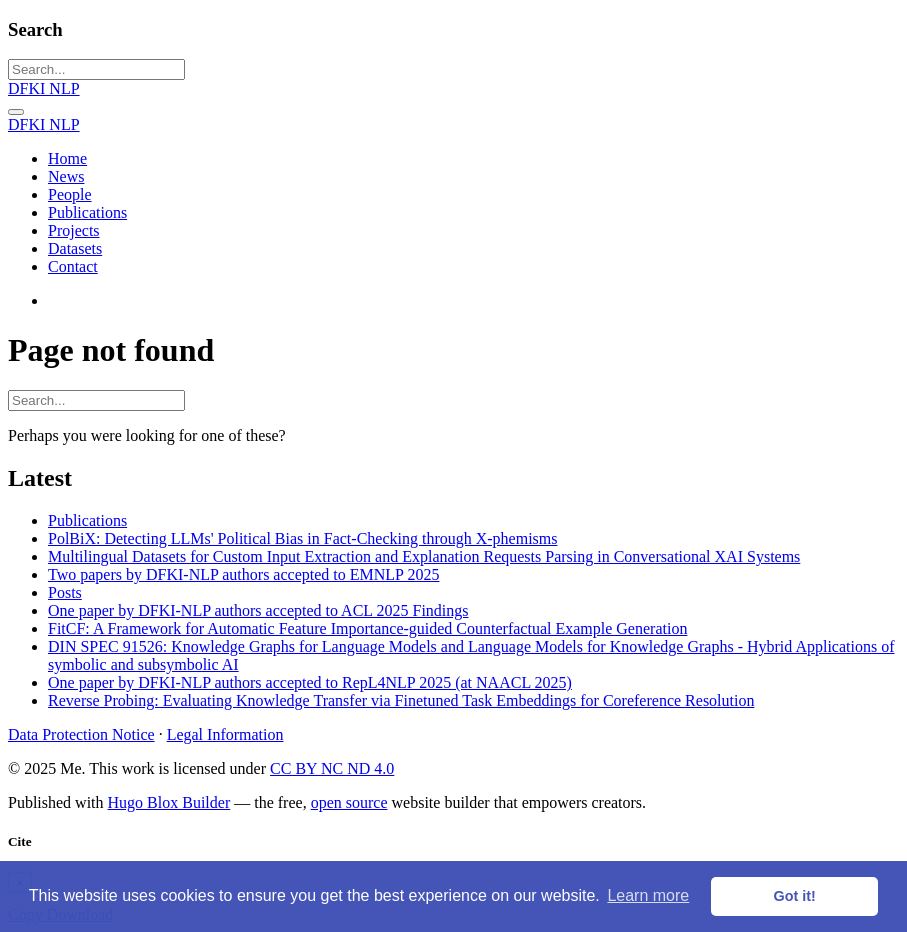 The image size is (907, 932). Describe the element at coordinates (367, 628) in the screenshot. I see `FitCF: A Framework for Automatic Feature Importance-guided Counterfactual Example Generation` at that location.